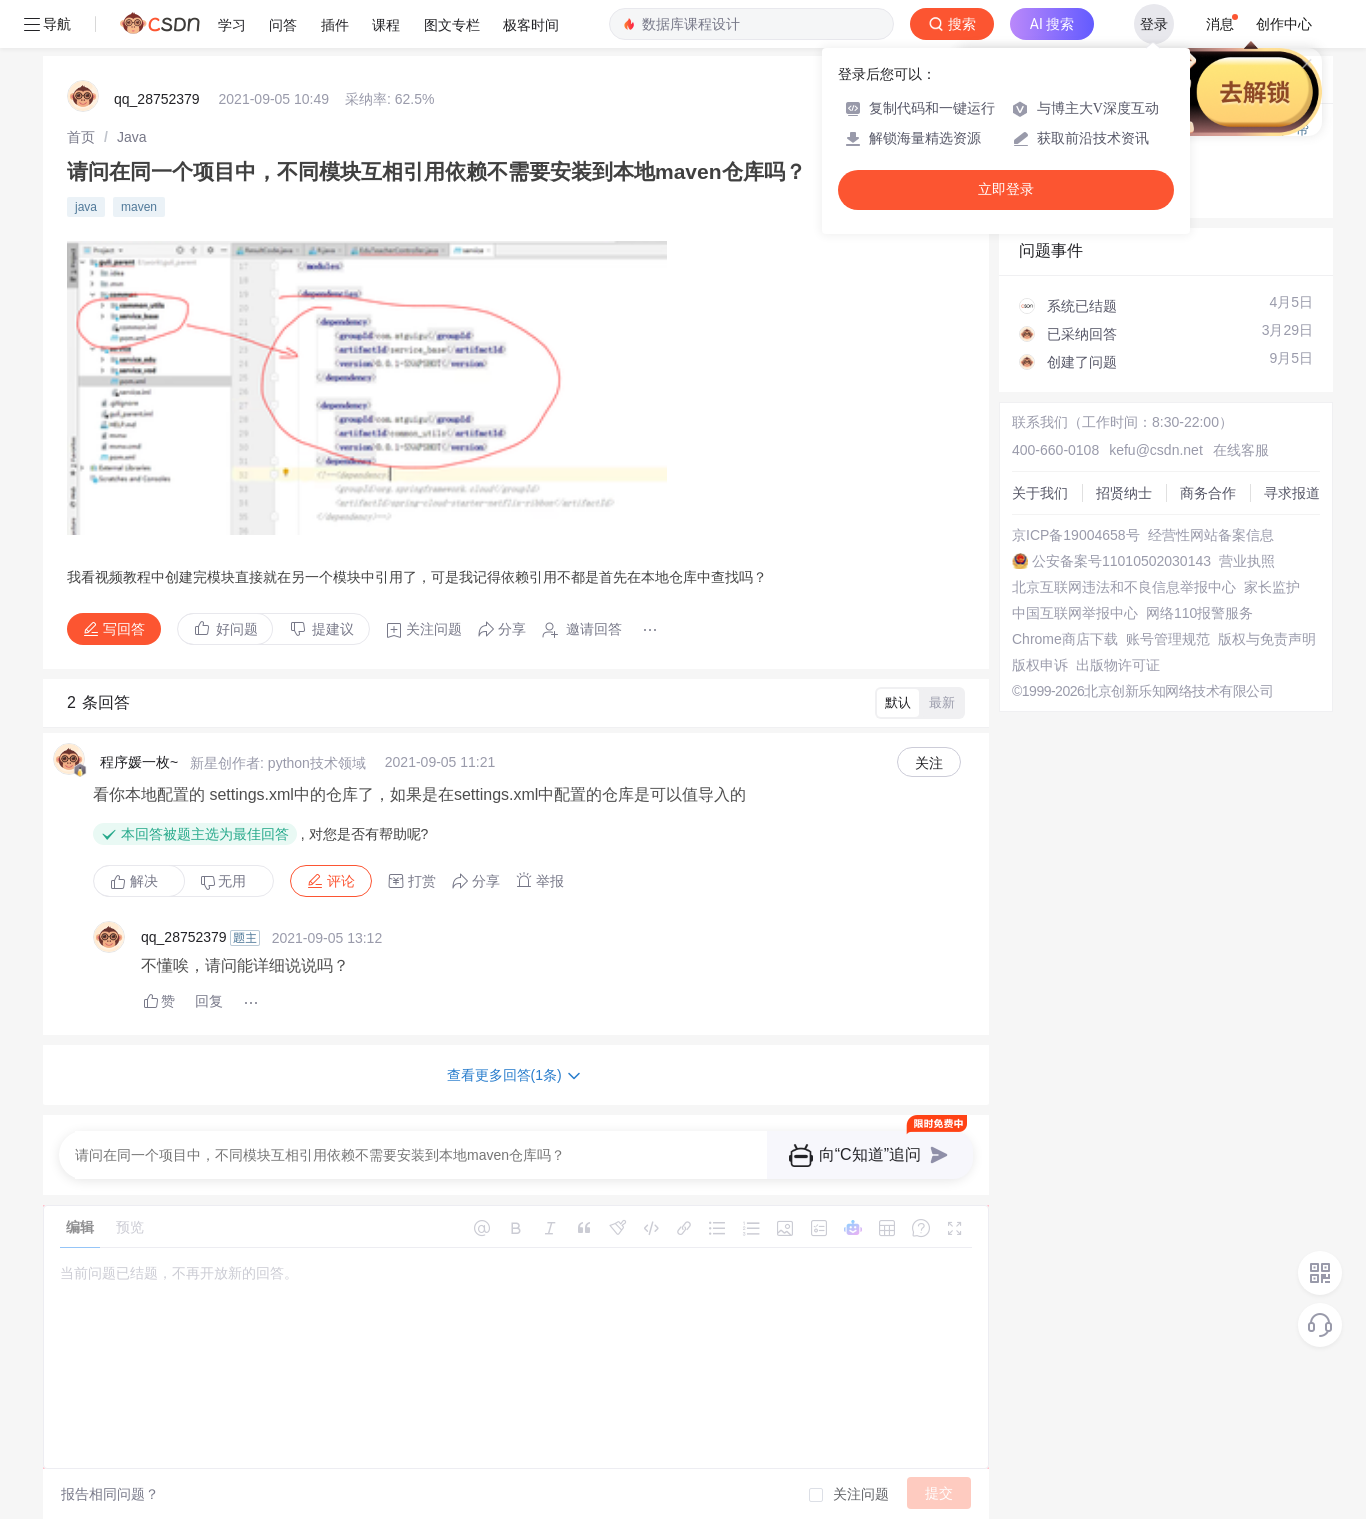 Image resolution: width=1366 pixels, height=1519 pixels. Describe the element at coordinates (1124, 587) in the screenshot. I see `北京互联网违法和不良信息举报中心` at that location.